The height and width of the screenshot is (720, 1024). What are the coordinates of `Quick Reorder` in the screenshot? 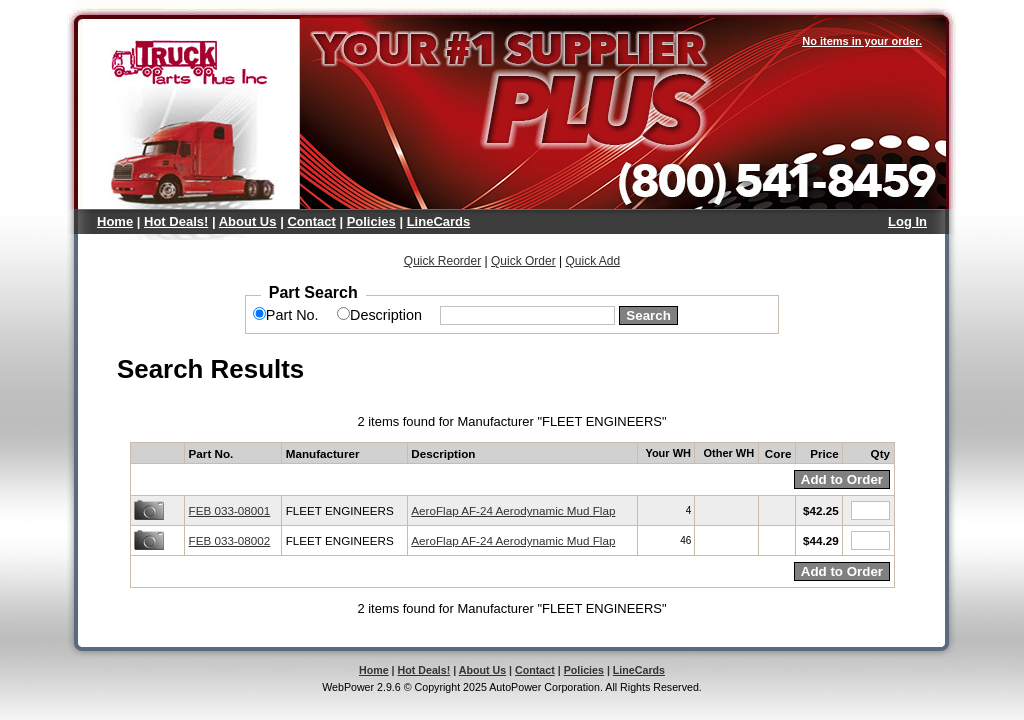 It's located at (442, 261).